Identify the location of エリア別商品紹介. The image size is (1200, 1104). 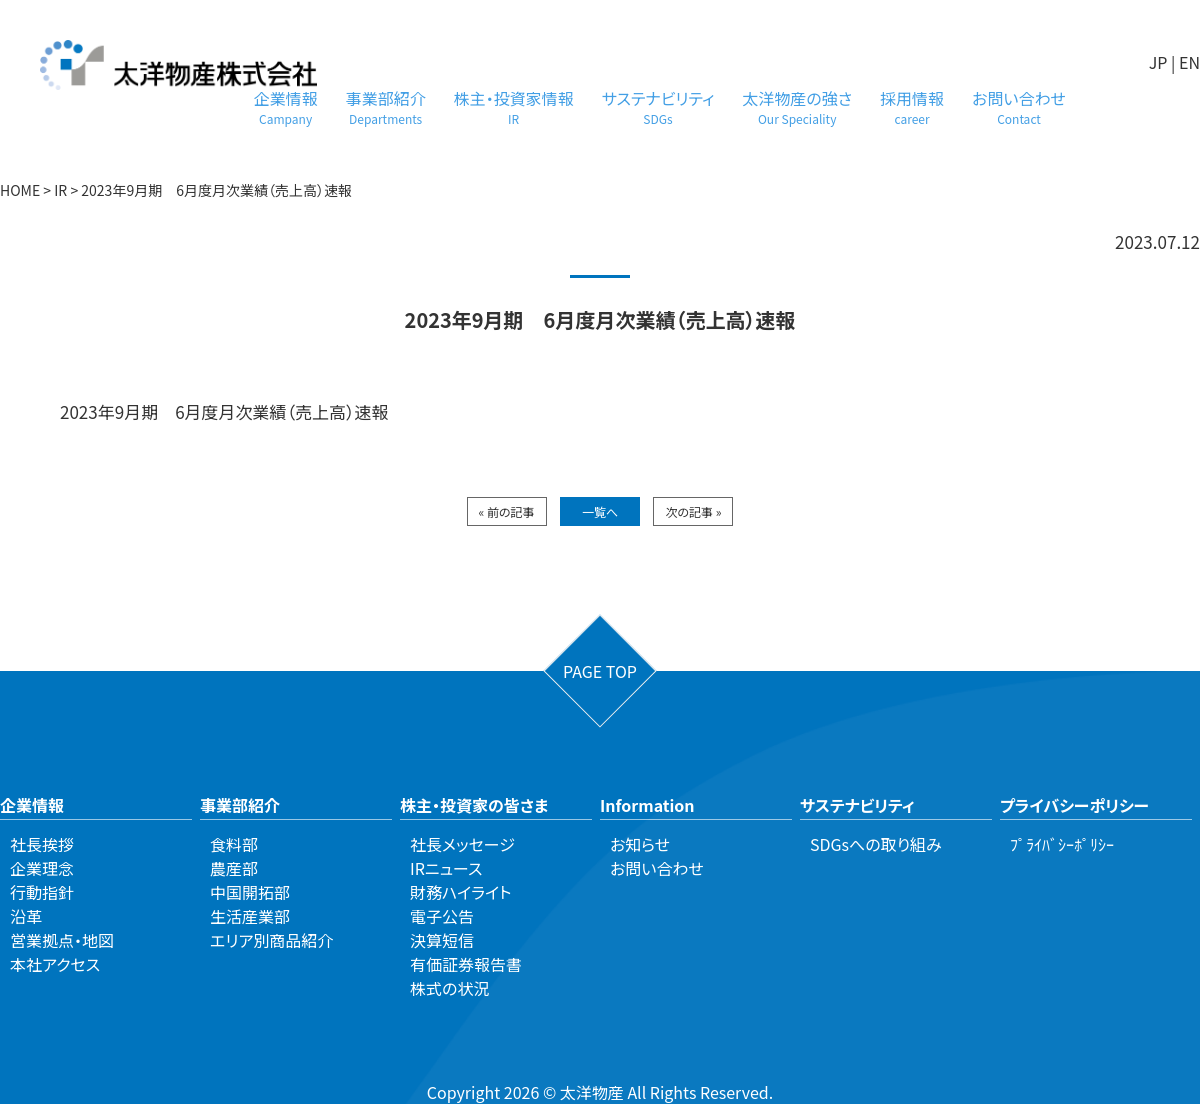
(271, 940).